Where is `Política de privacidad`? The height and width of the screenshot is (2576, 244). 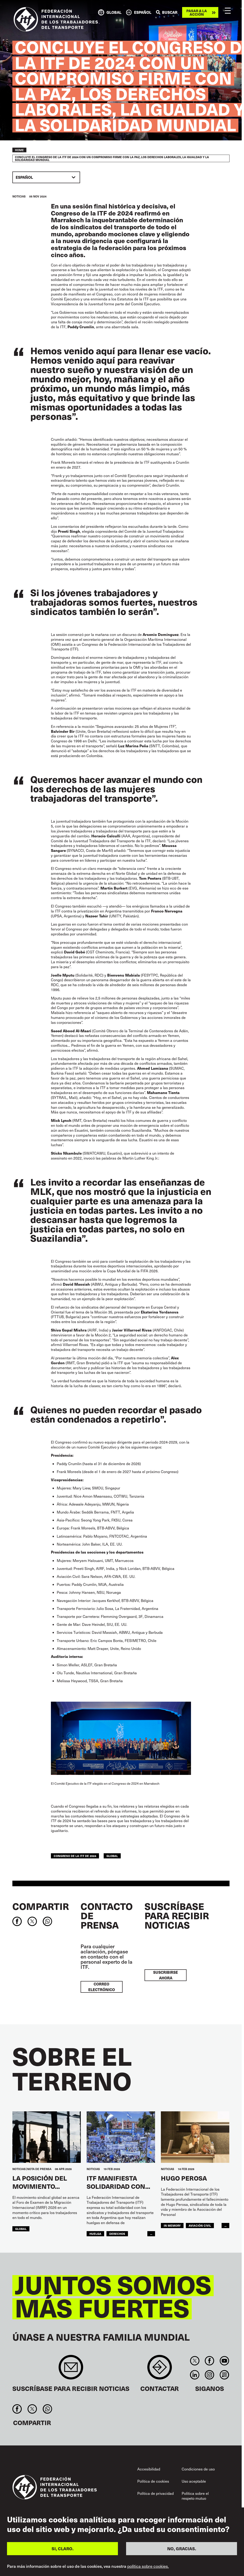 Política de privacidad is located at coordinates (155, 2493).